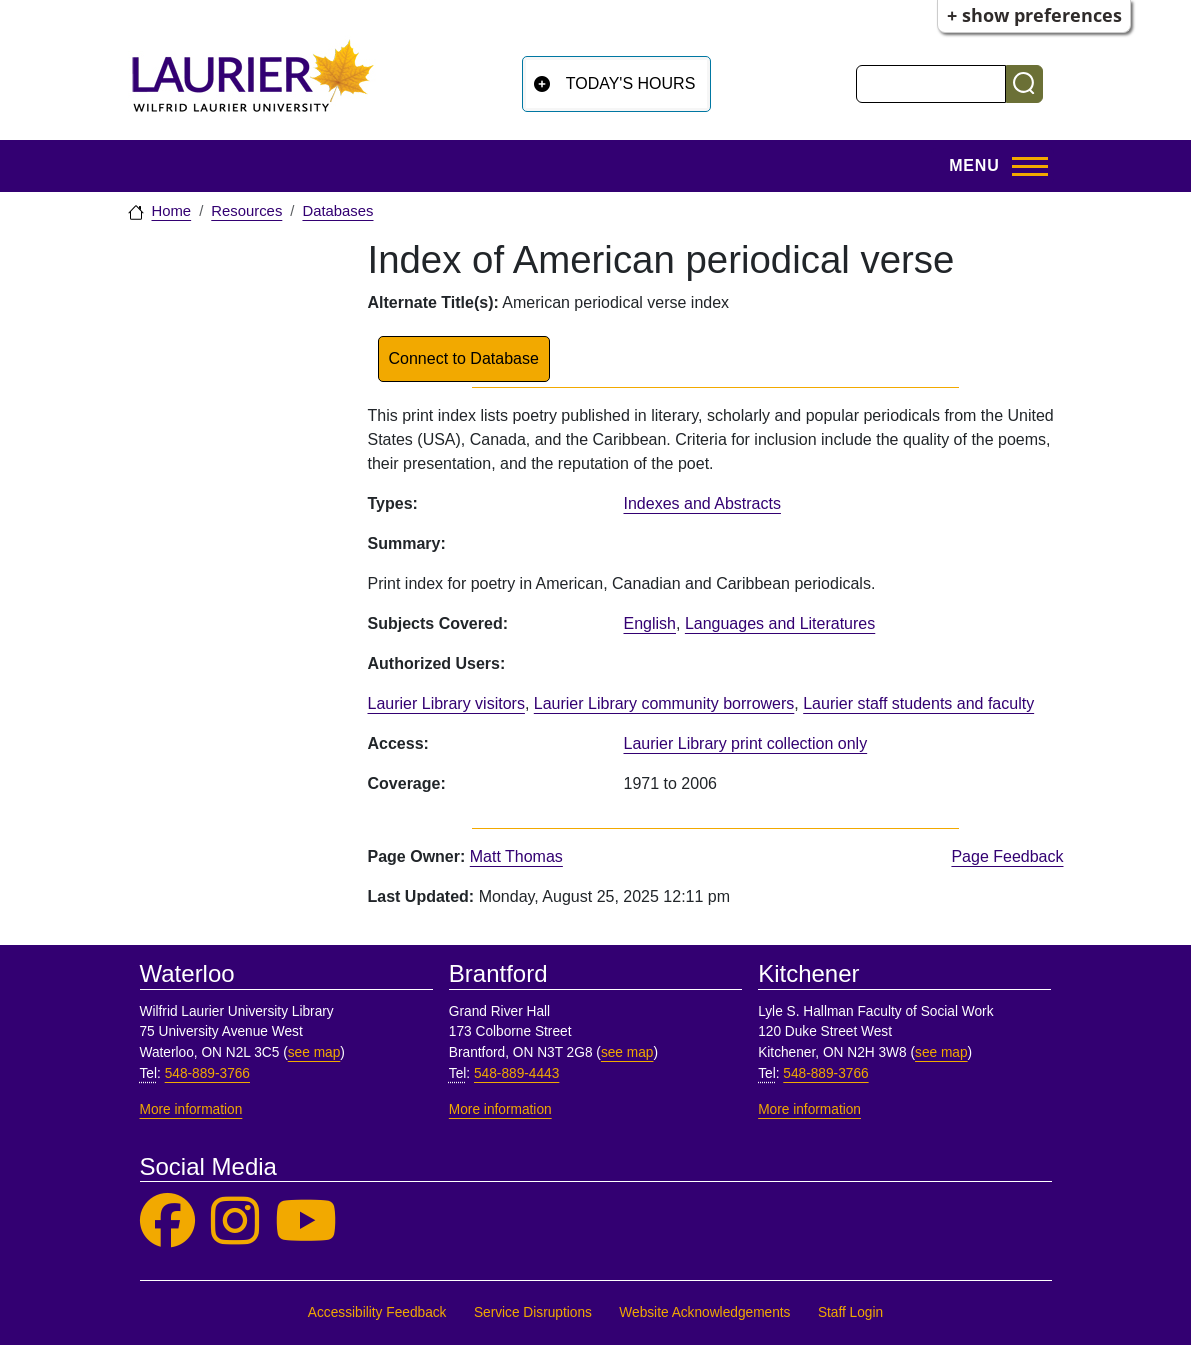  Describe the element at coordinates (337, 211) in the screenshot. I see `Databases` at that location.